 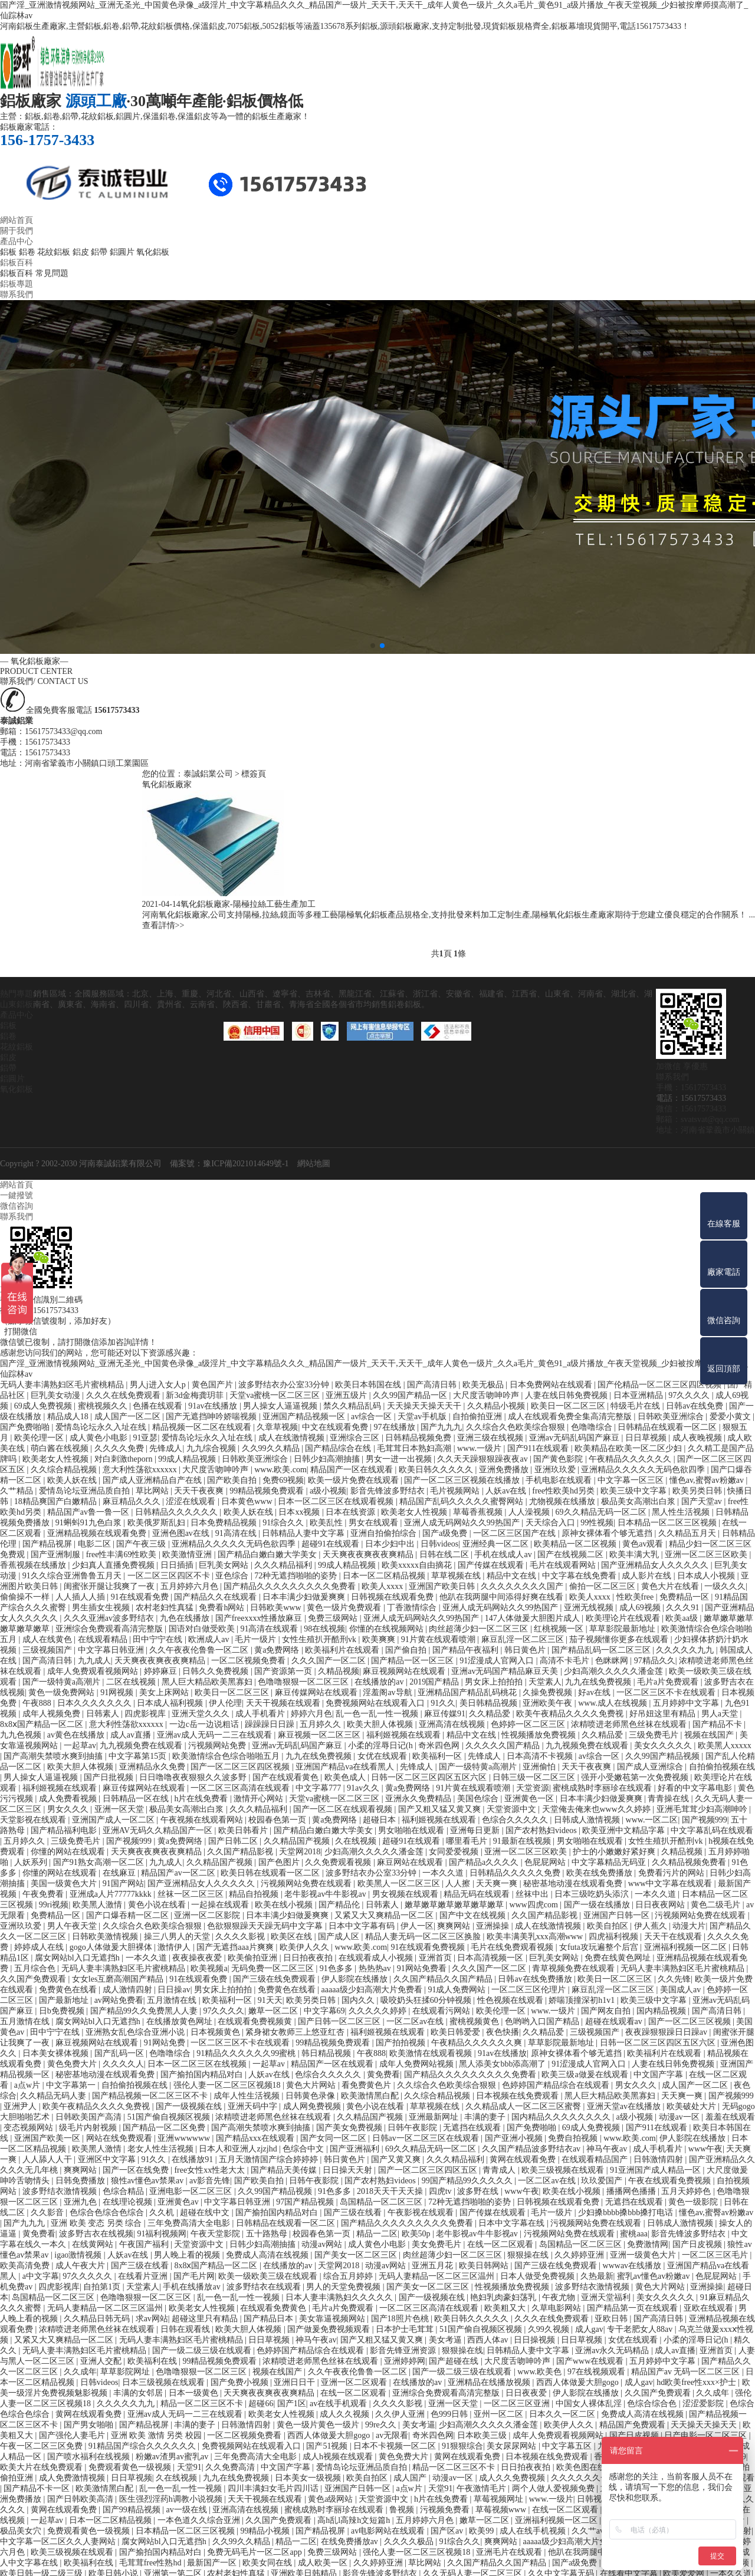 What do you see at coordinates (309, 1957) in the screenshot?
I see `日日拍夜夜拍` at bounding box center [309, 1957].